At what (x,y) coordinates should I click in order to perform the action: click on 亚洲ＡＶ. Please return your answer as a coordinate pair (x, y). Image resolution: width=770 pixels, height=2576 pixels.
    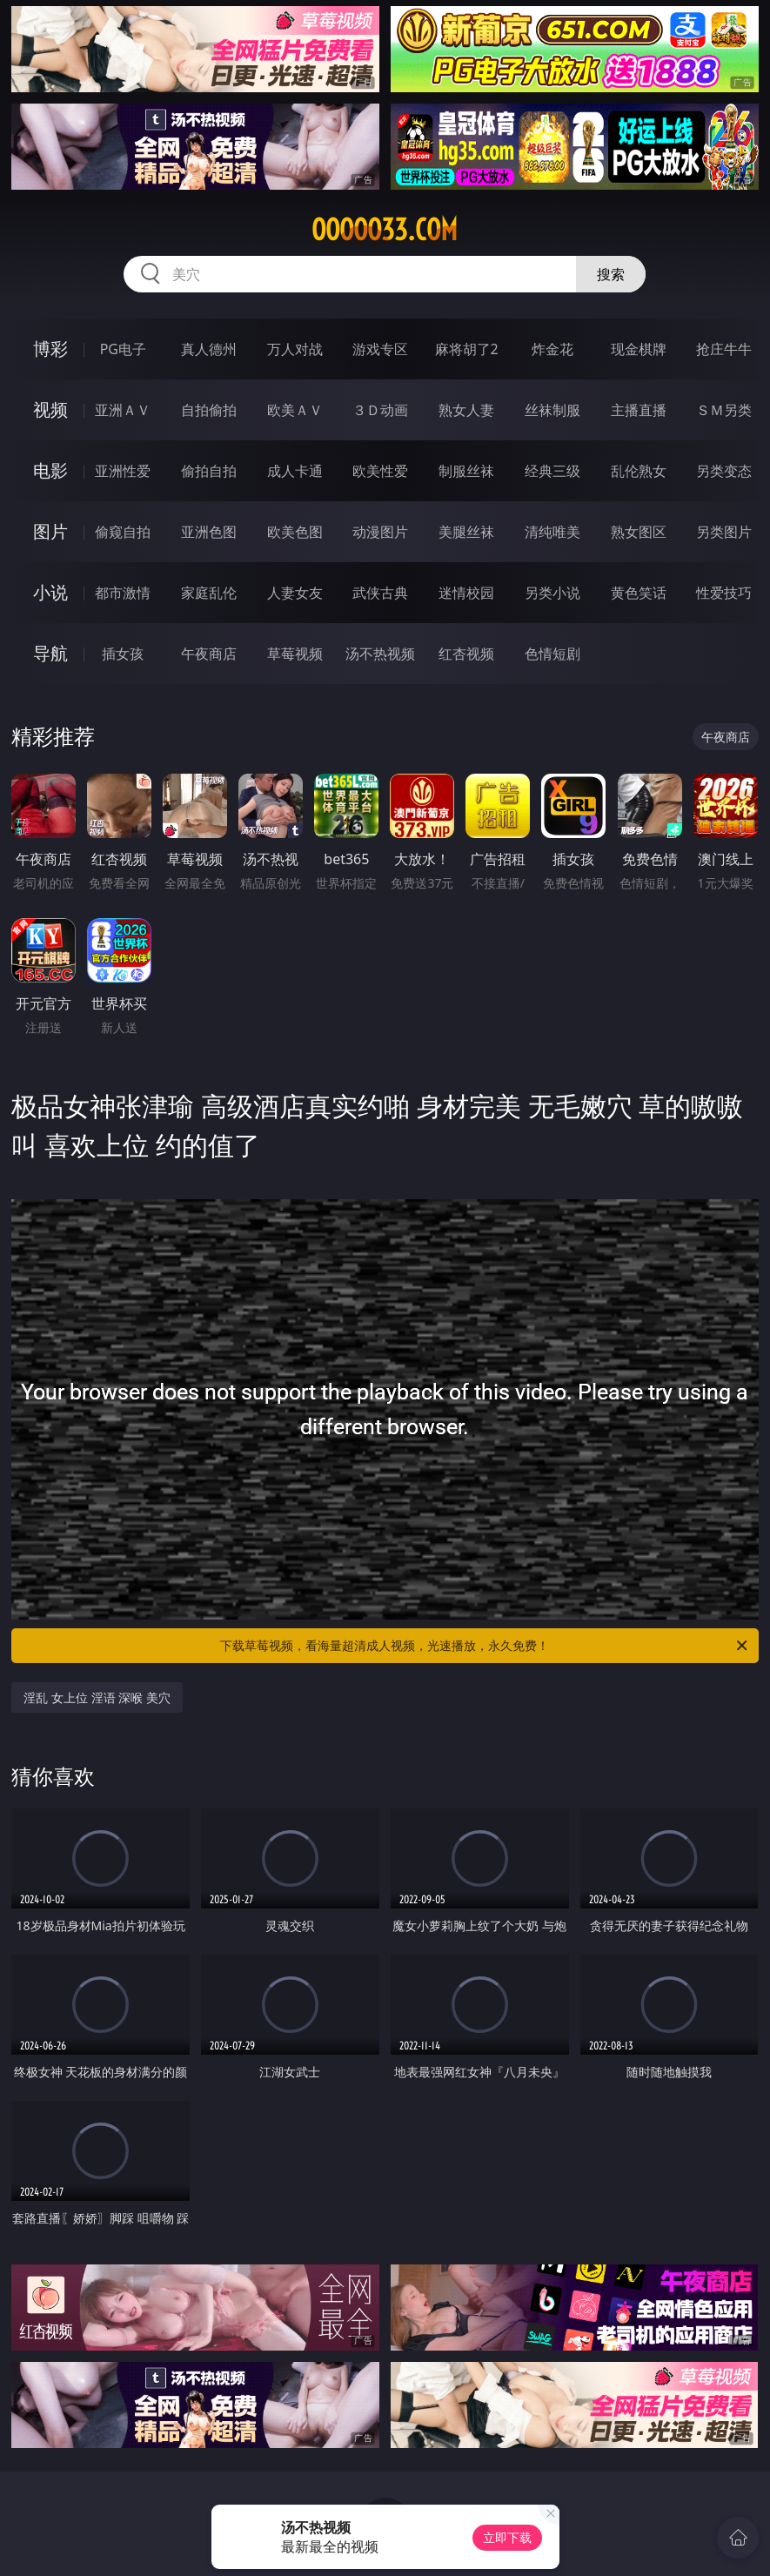
    Looking at the image, I should click on (123, 409).